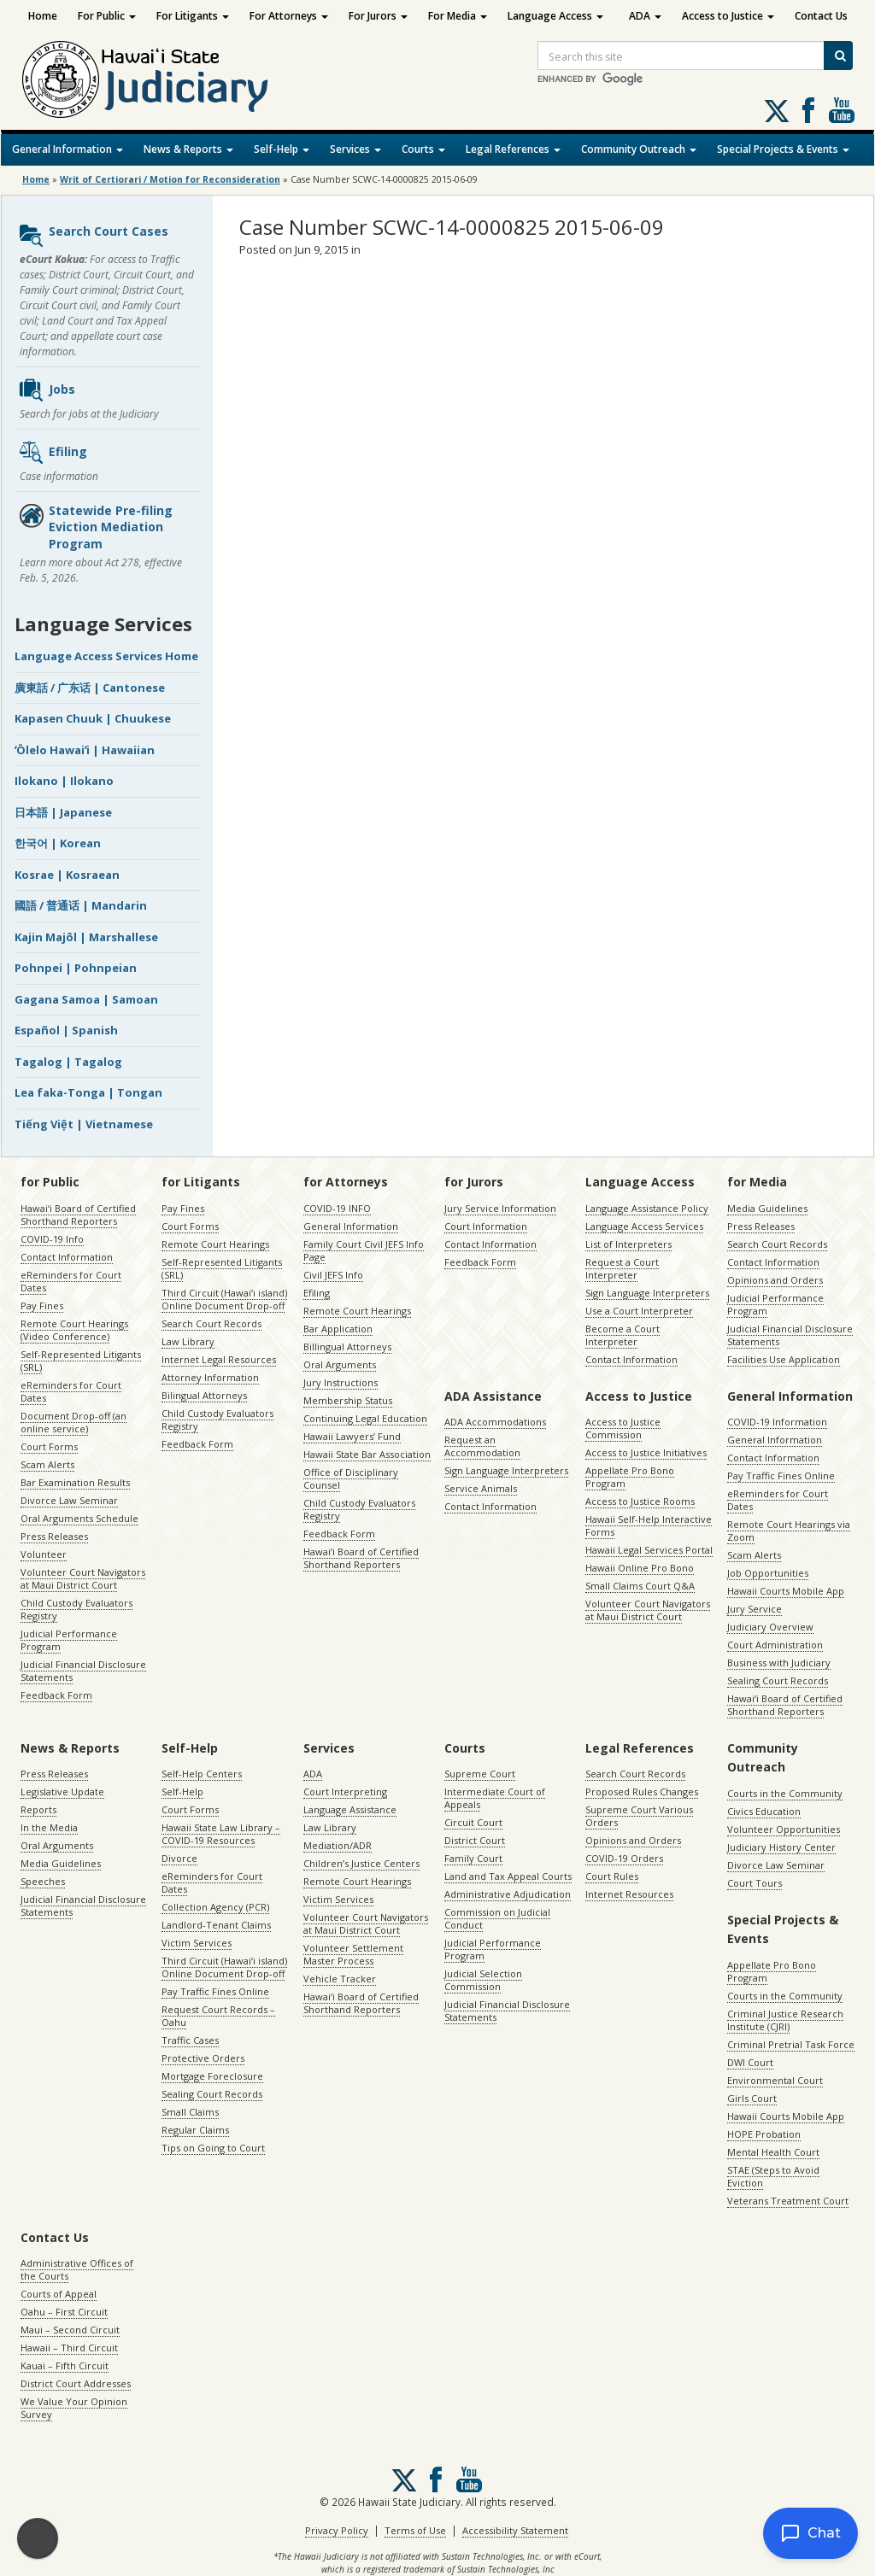 Image resolution: width=875 pixels, height=2576 pixels. What do you see at coordinates (69, 1500) in the screenshot?
I see `Divorce Law Seminar` at bounding box center [69, 1500].